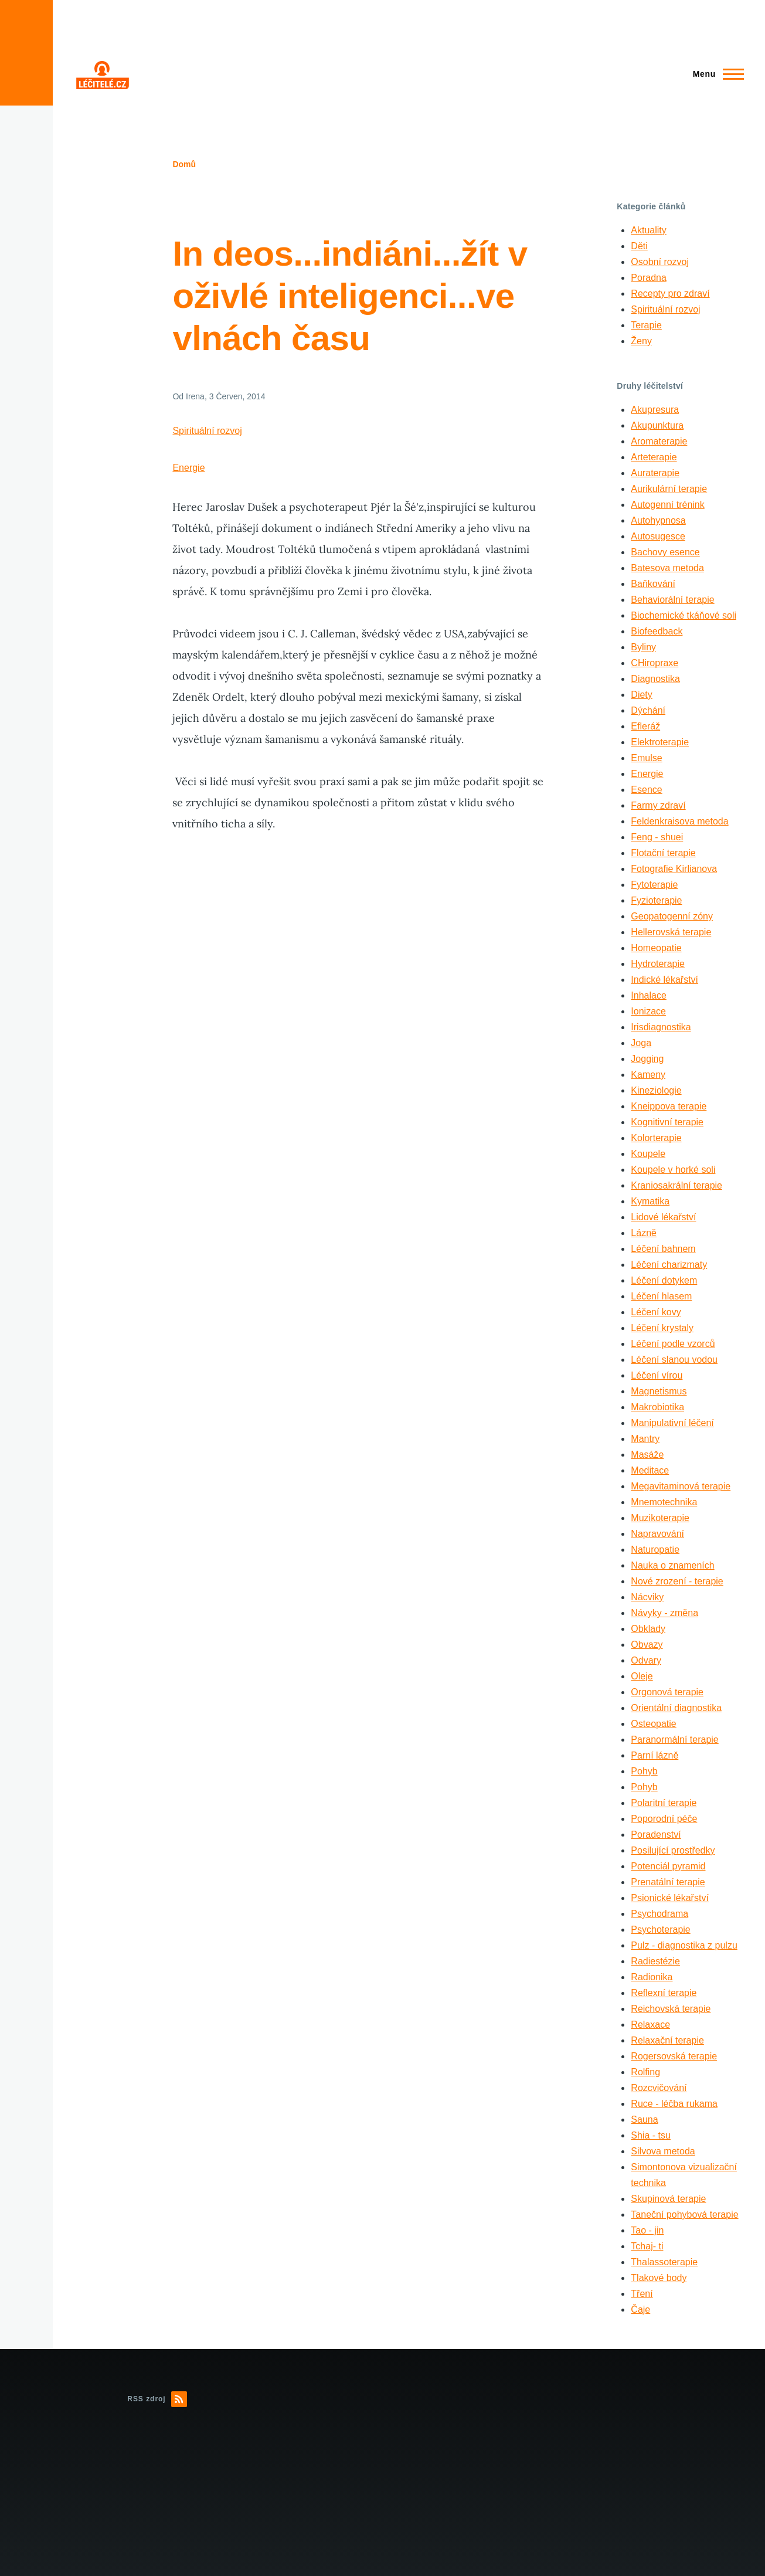 The width and height of the screenshot is (765, 2576). I want to click on Koupele v horké soli, so click(673, 1170).